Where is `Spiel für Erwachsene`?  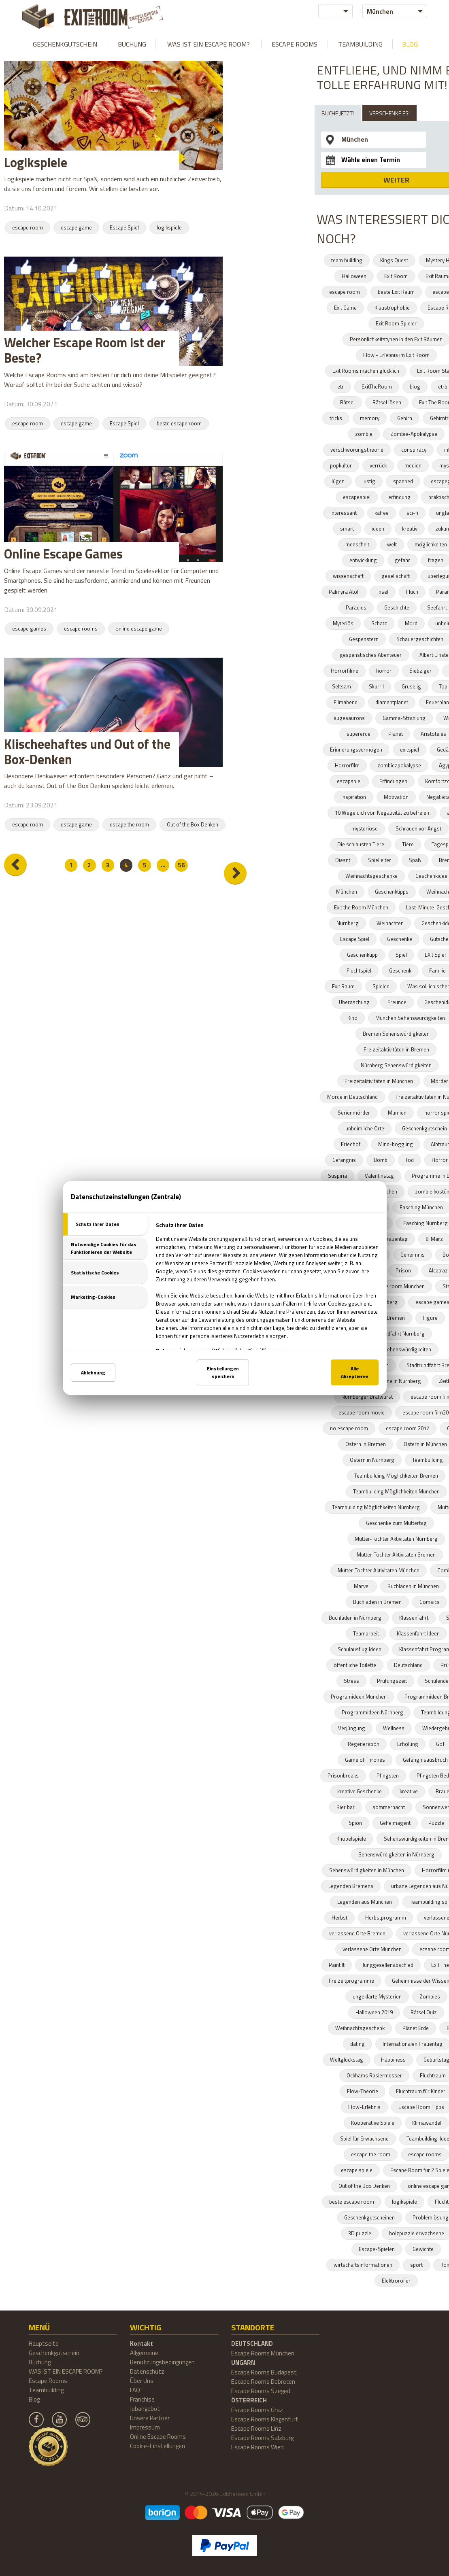
Spiel für Erwachsene is located at coordinates (364, 2138).